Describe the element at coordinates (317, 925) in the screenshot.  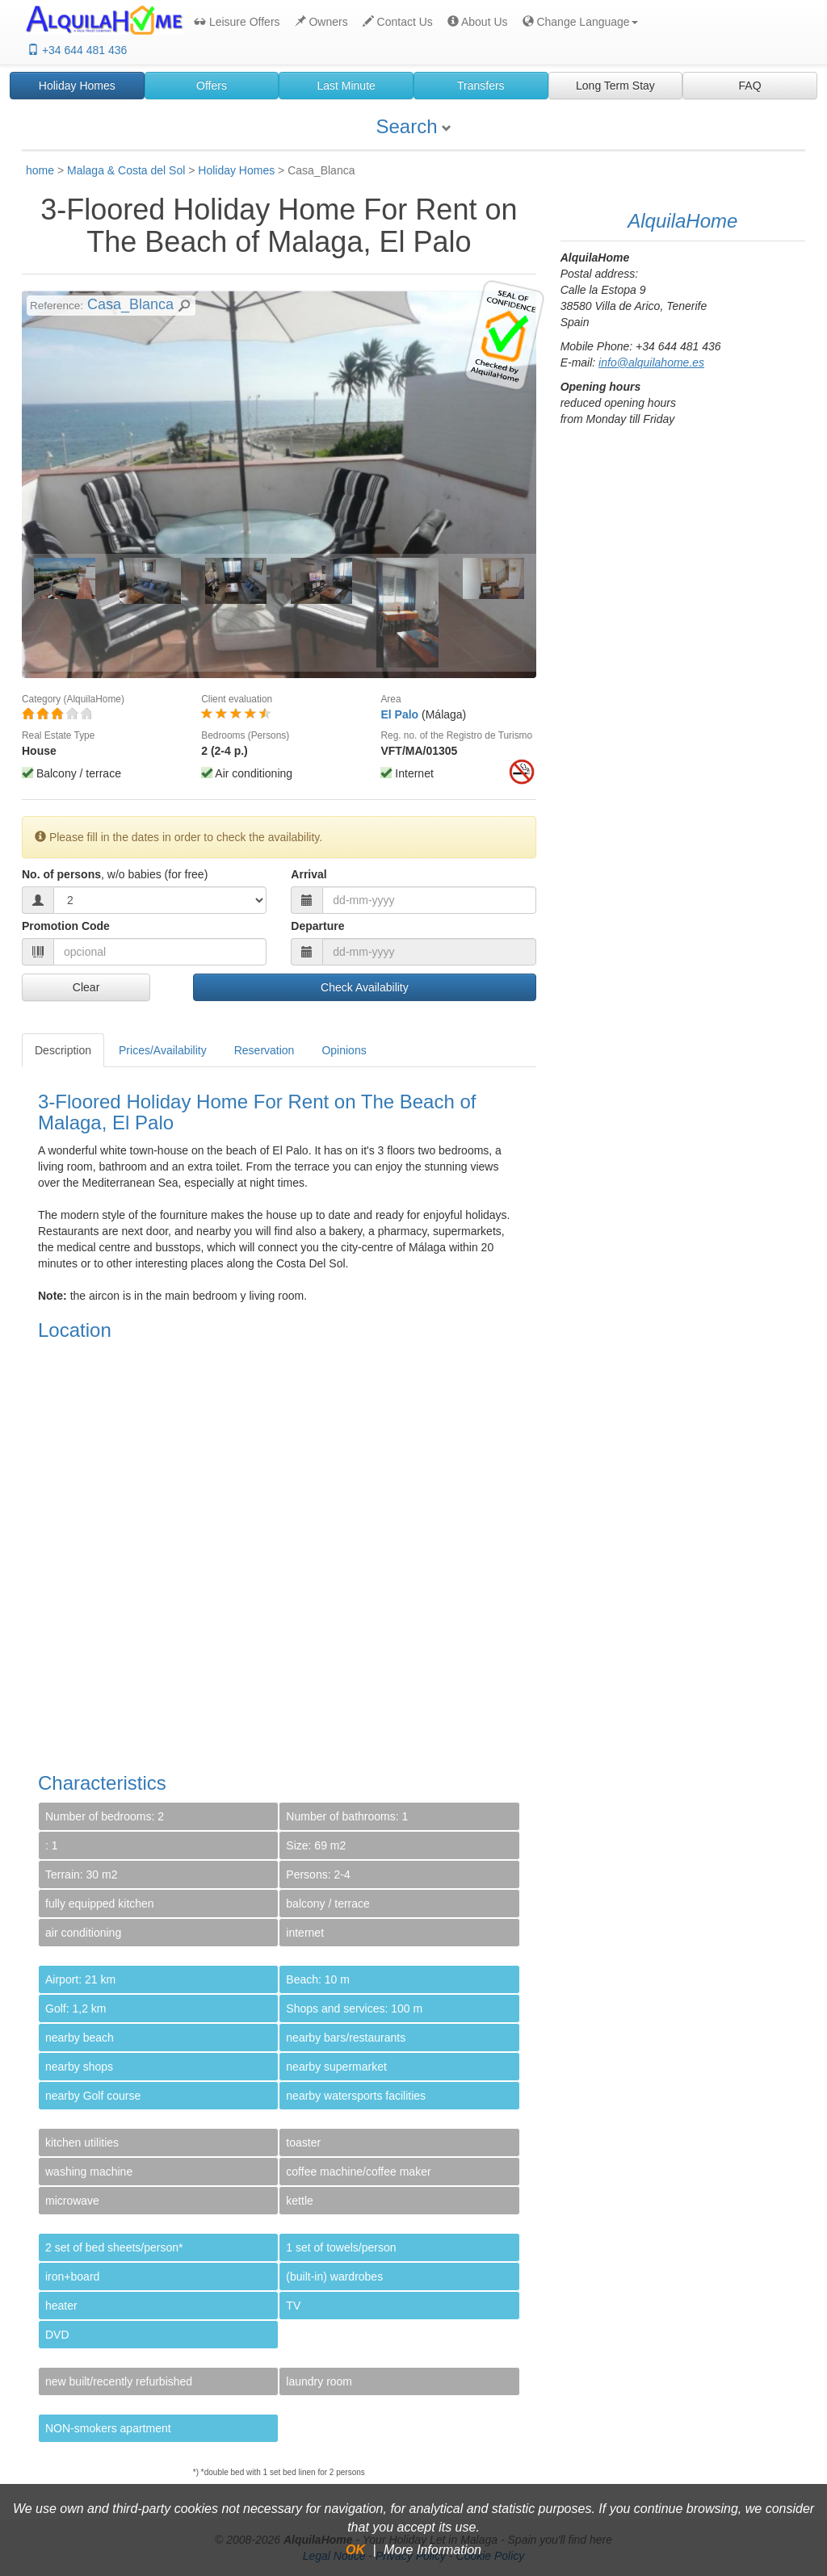
I see `Departure` at that location.